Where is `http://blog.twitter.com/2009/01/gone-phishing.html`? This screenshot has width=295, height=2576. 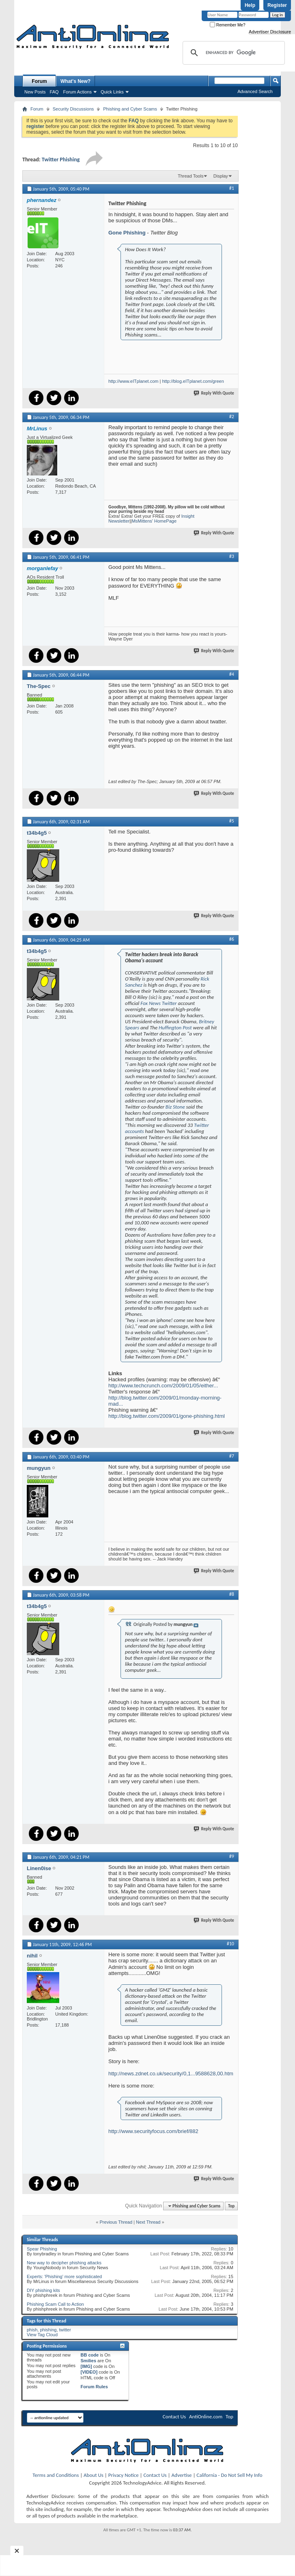 http://blog.twitter.com/2009/01/gone-phishing.html is located at coordinates (166, 1416).